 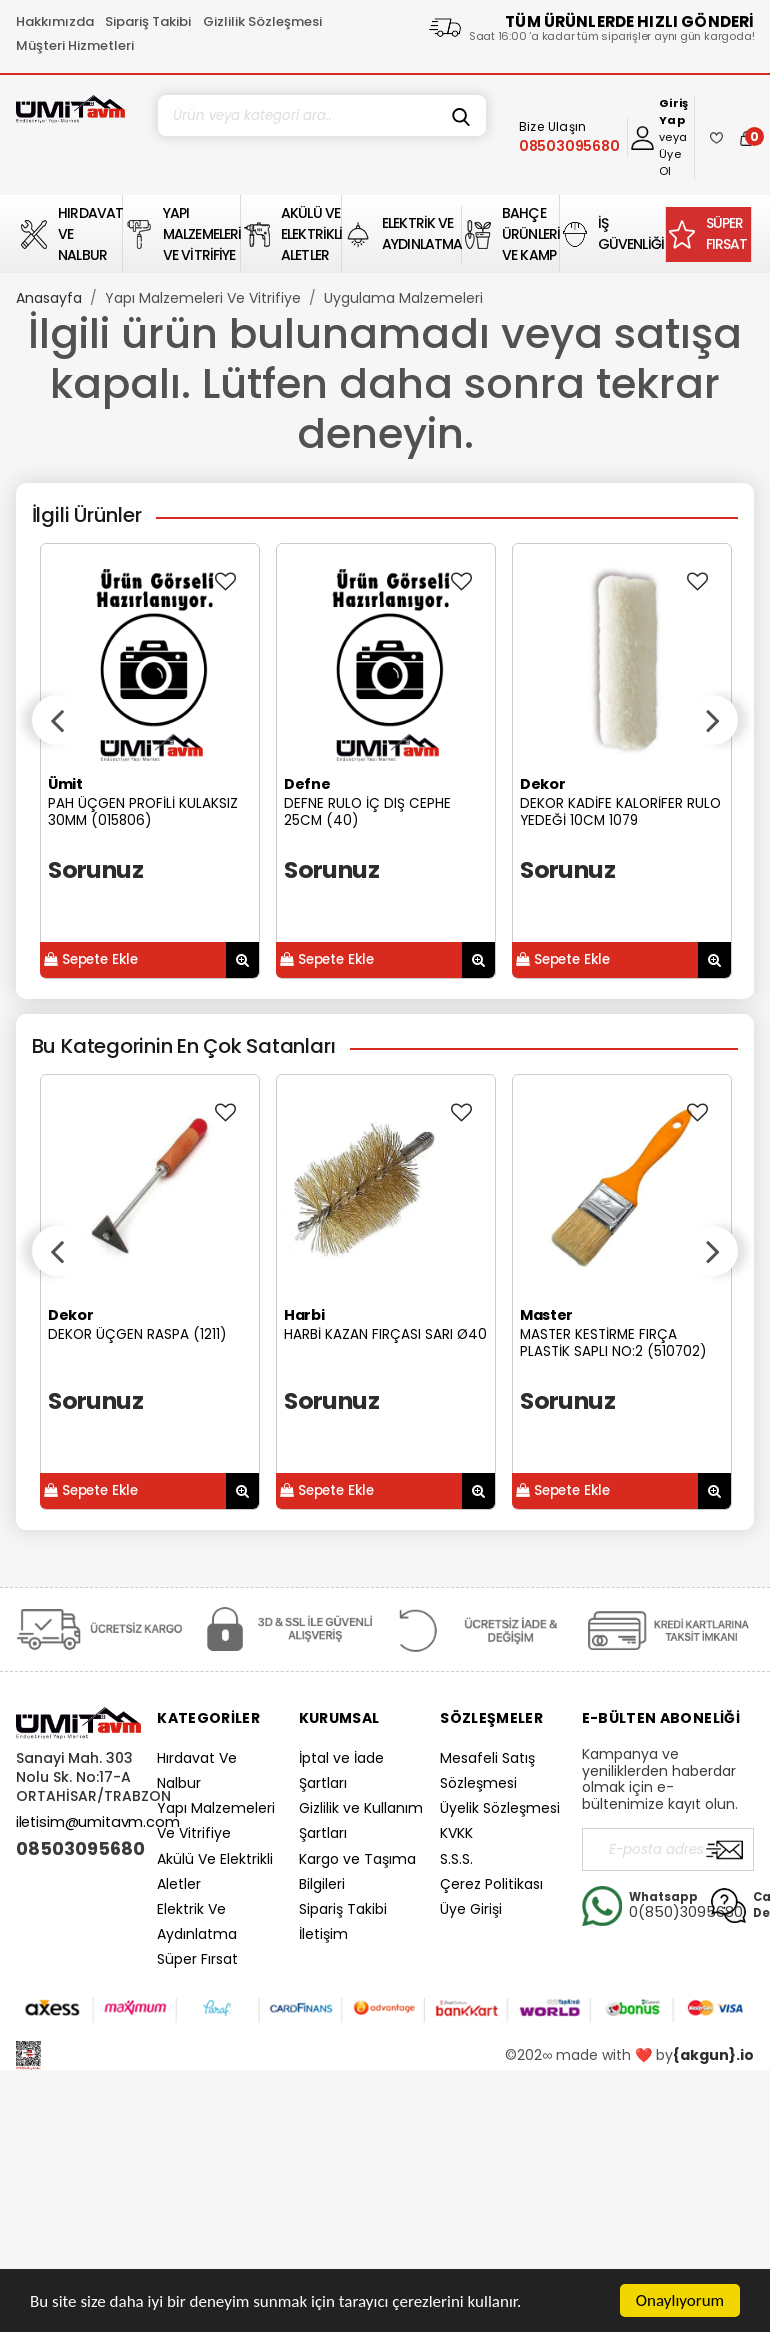 What do you see at coordinates (203, 298) in the screenshot?
I see `Yapı Malzemeleri Ve Vitrifiye` at bounding box center [203, 298].